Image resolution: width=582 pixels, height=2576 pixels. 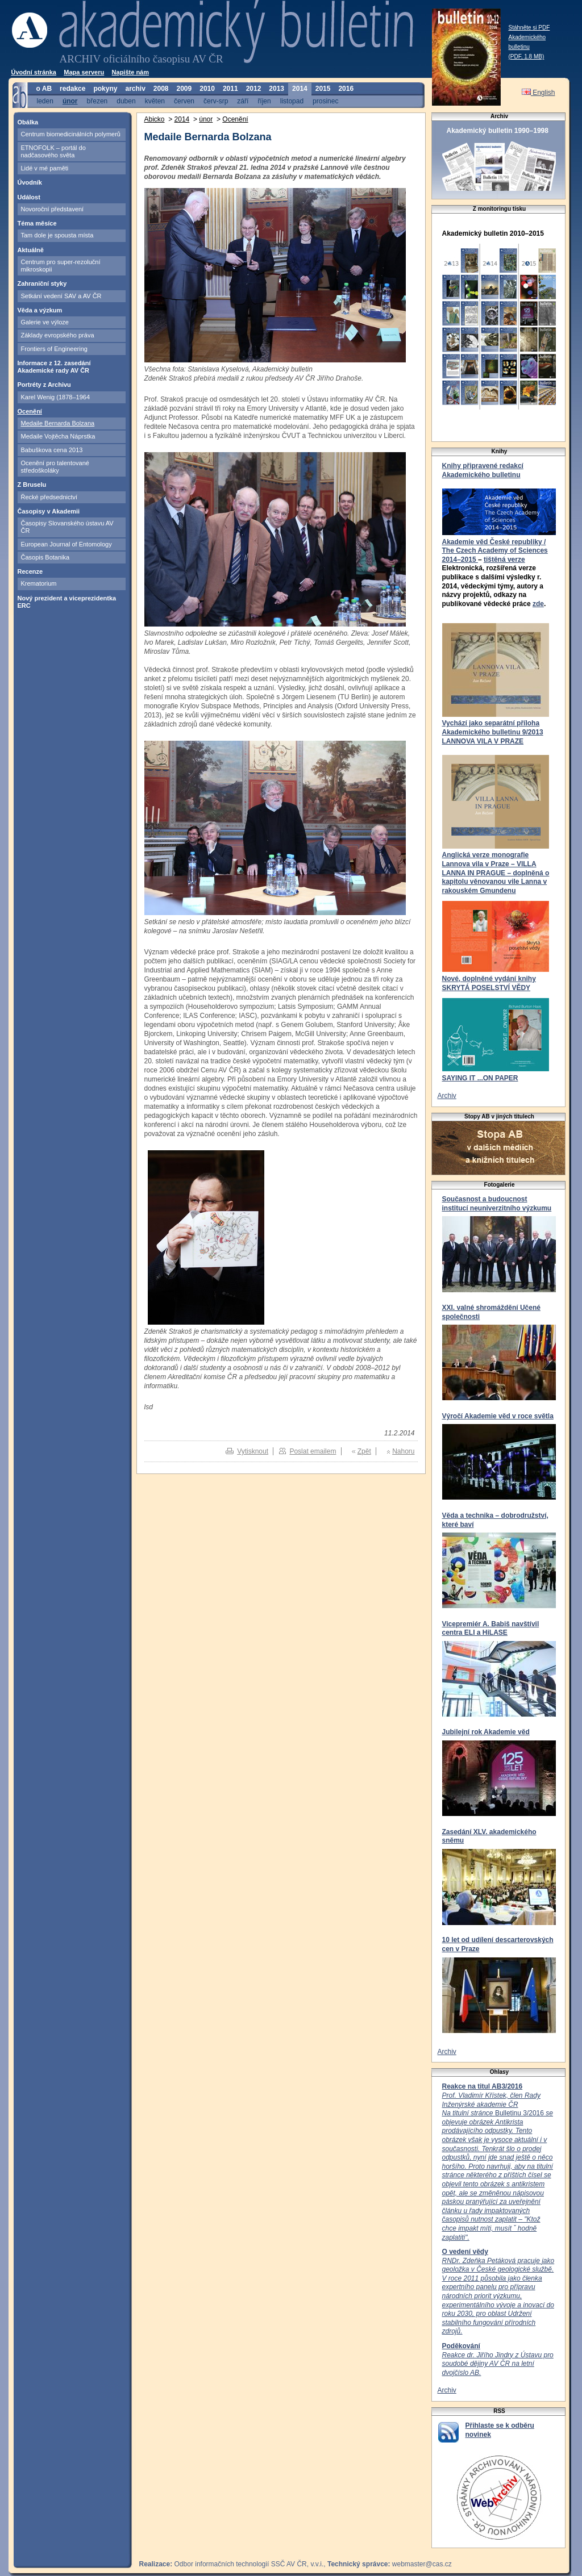 I want to click on Úvodník, so click(x=30, y=182).